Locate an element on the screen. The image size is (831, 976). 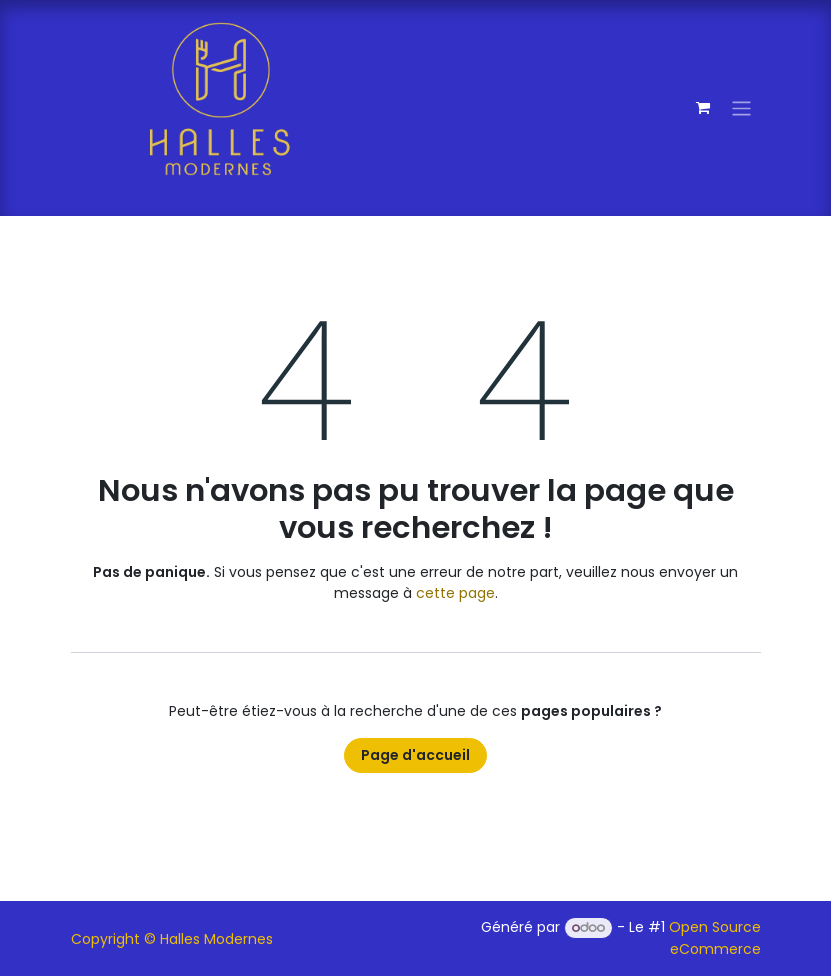
Page d'accueil is located at coordinates (415, 755).